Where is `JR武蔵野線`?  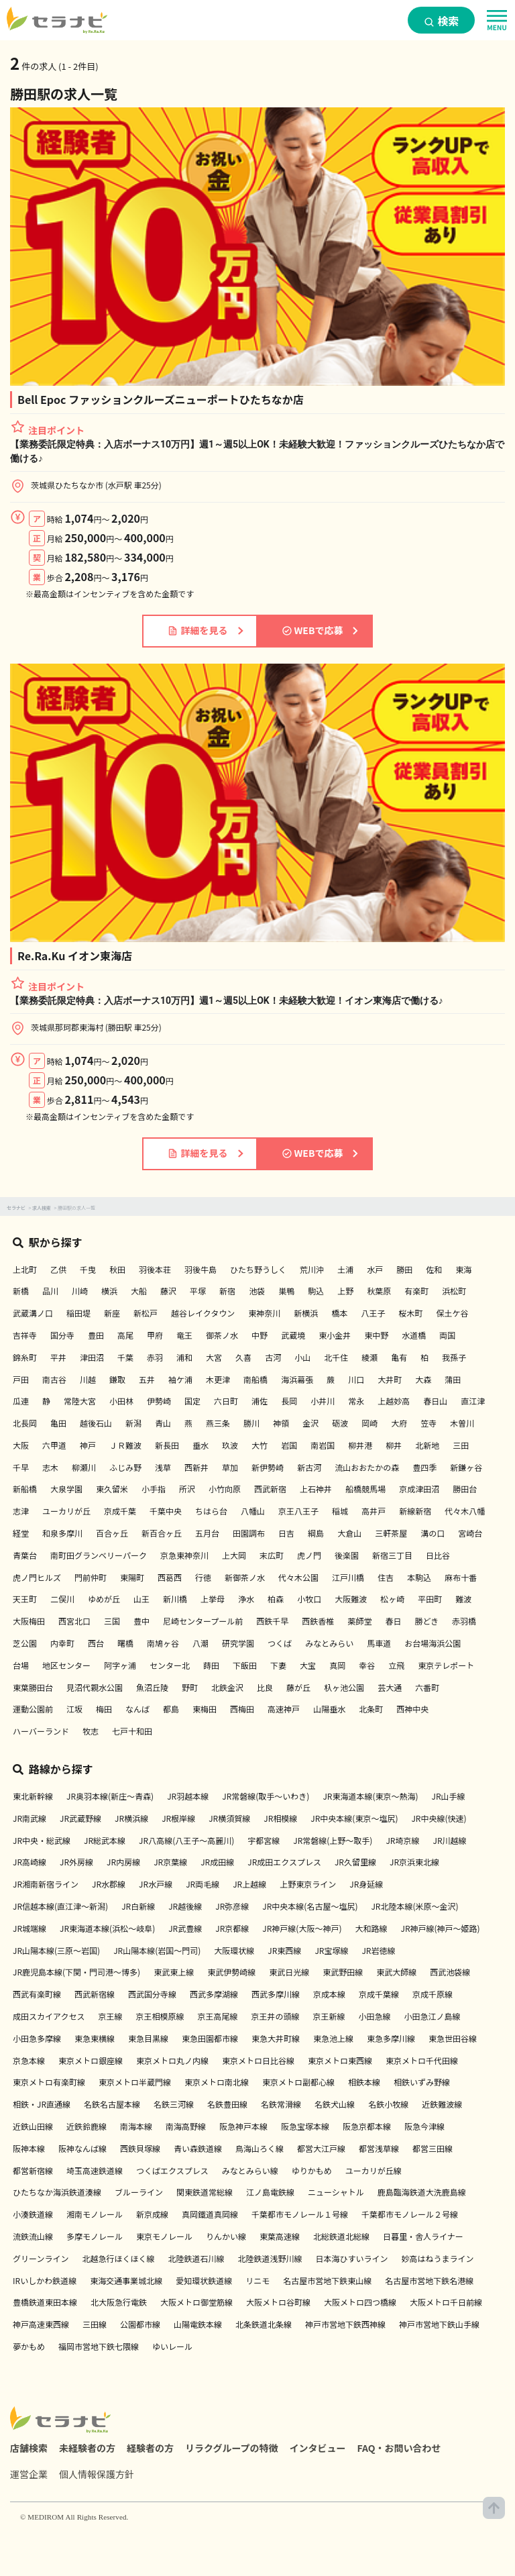 JR武蔵野線 is located at coordinates (80, 1818).